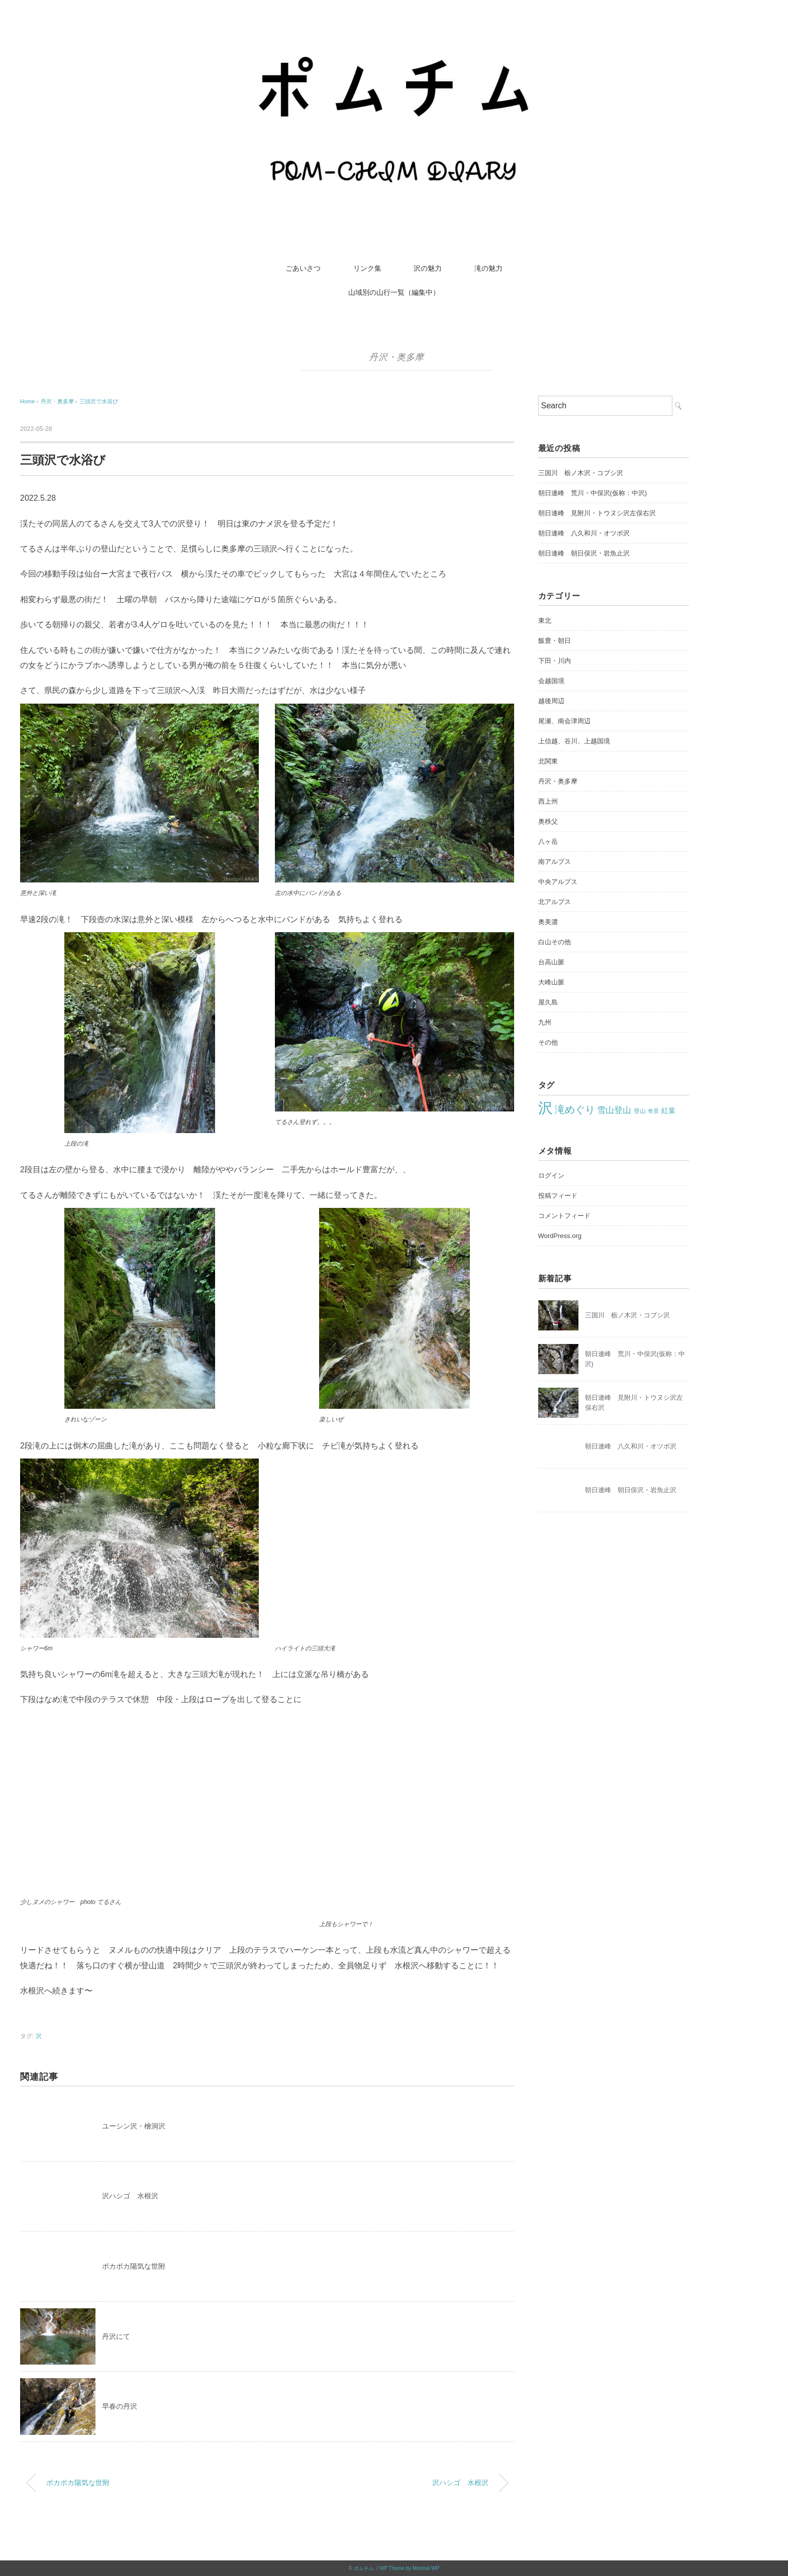 This screenshot has height=2576, width=788. Describe the element at coordinates (409, 2568) in the screenshot. I see `WP Theme by Minimal WP` at that location.